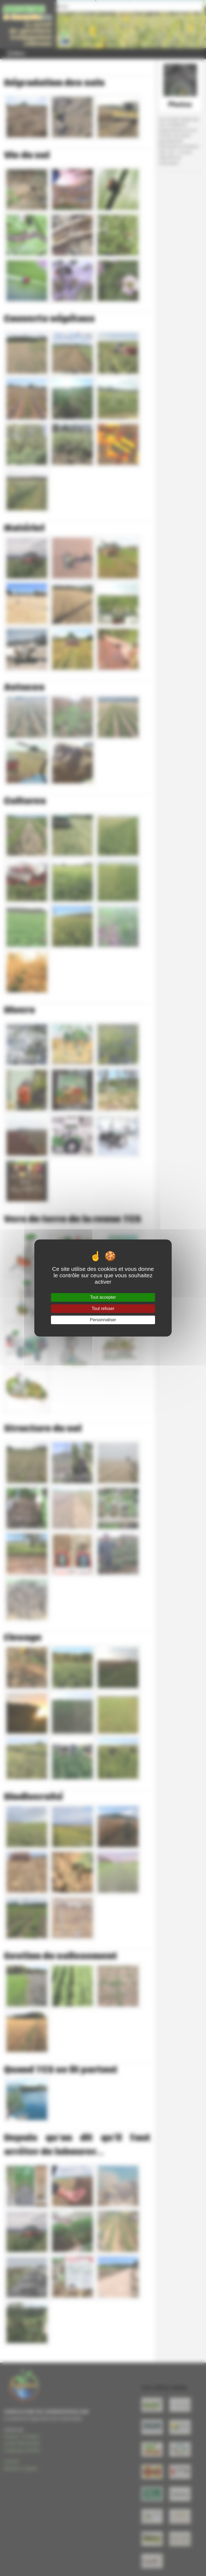  What do you see at coordinates (103, 1319) in the screenshot?
I see `Personnaliser [Personnaliser (fenêtre modale)]` at bounding box center [103, 1319].